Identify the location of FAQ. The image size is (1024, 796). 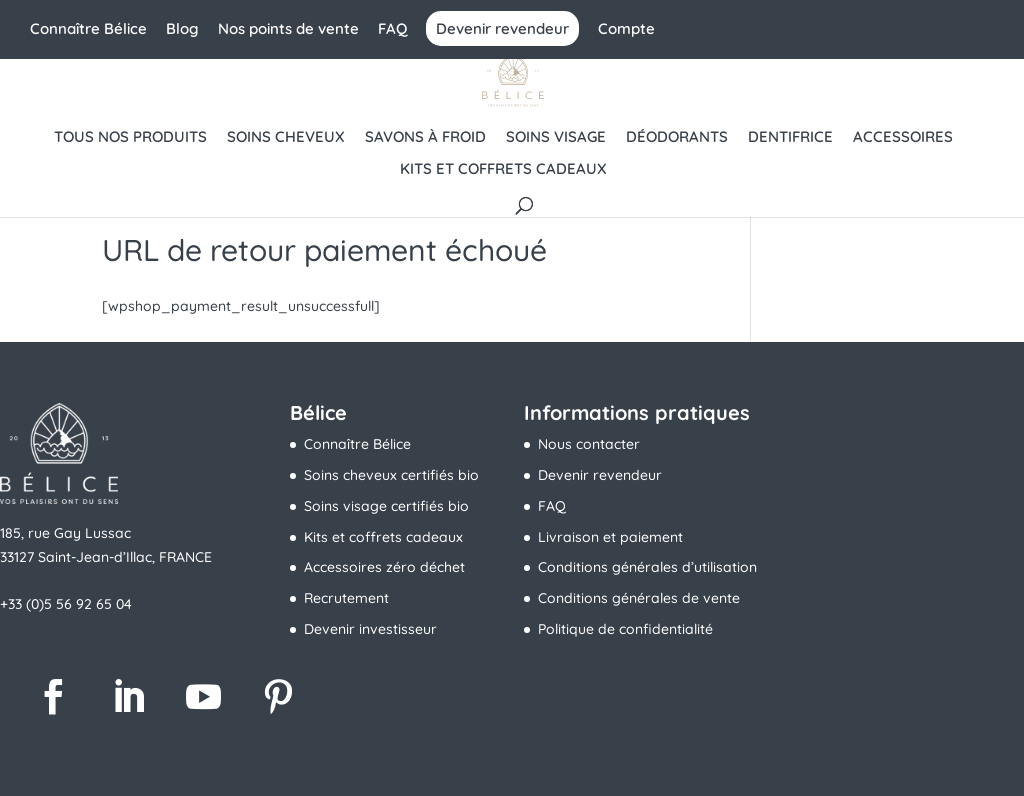
(392, 29).